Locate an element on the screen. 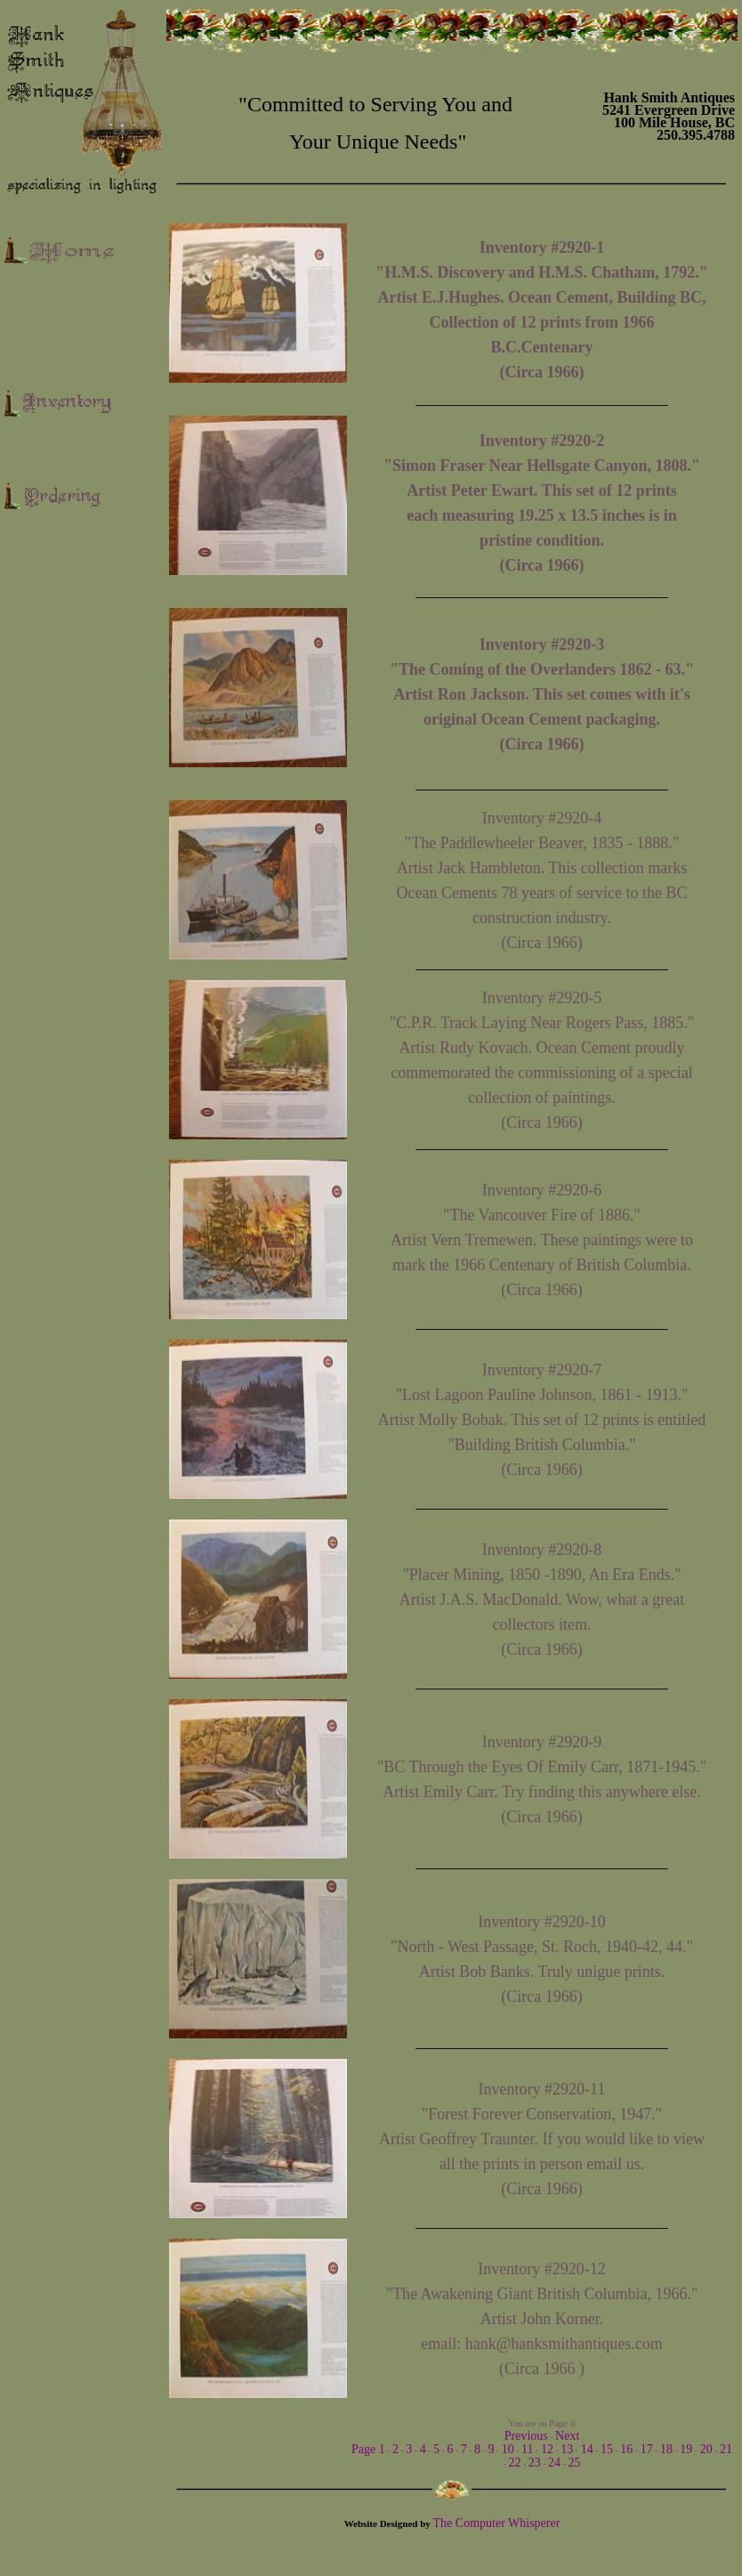 The image size is (742, 2576). 18 is located at coordinates (666, 2449).